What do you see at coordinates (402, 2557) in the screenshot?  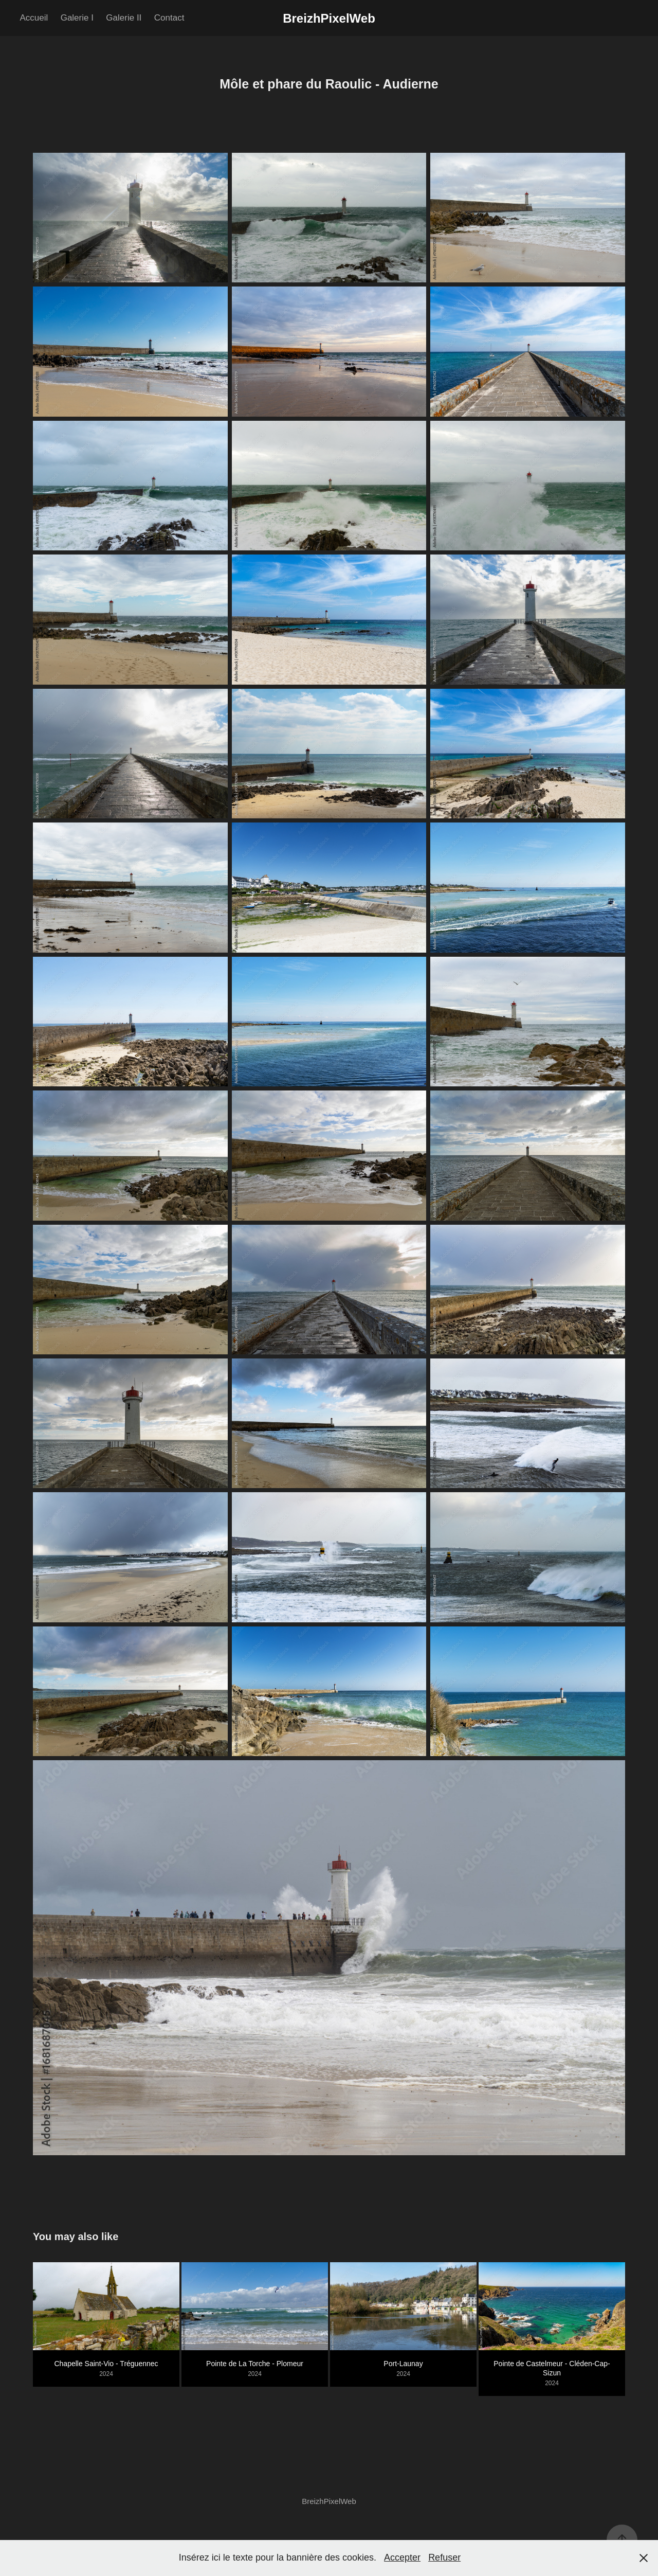 I see `Accepter` at bounding box center [402, 2557].